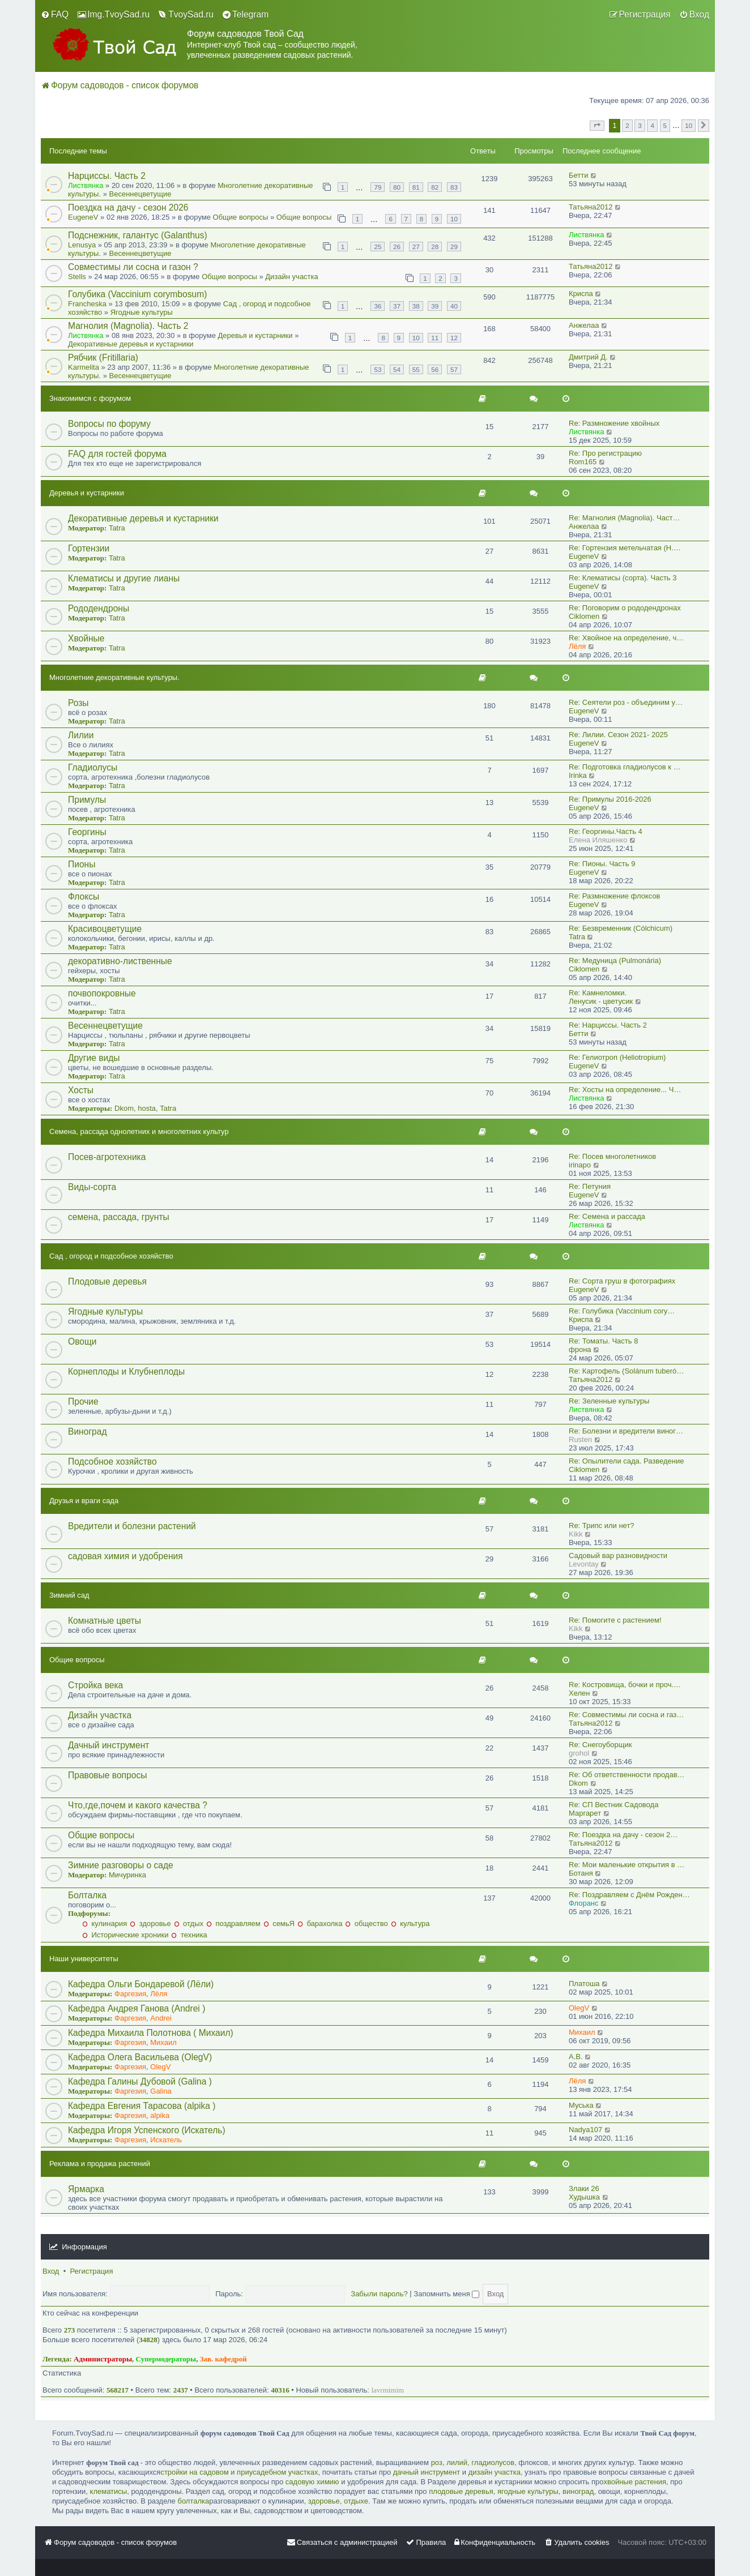 The width and height of the screenshot is (750, 2576). I want to click on FAQ для гостей форума, so click(117, 454).